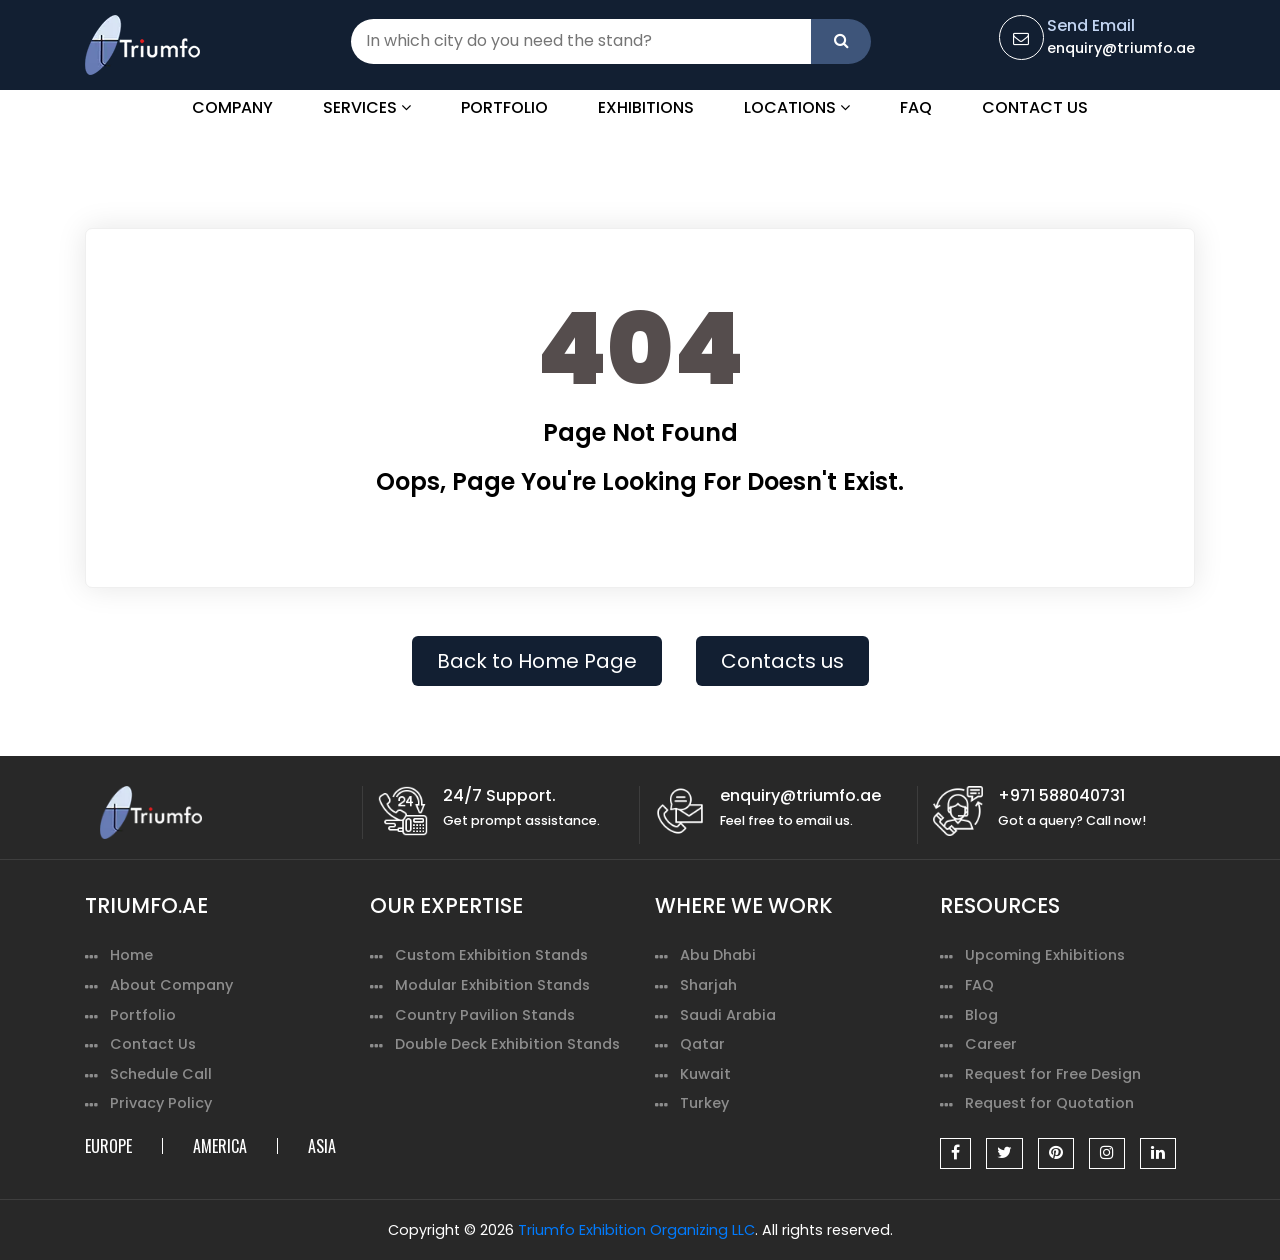  I want to click on Career, so click(991, 1044).